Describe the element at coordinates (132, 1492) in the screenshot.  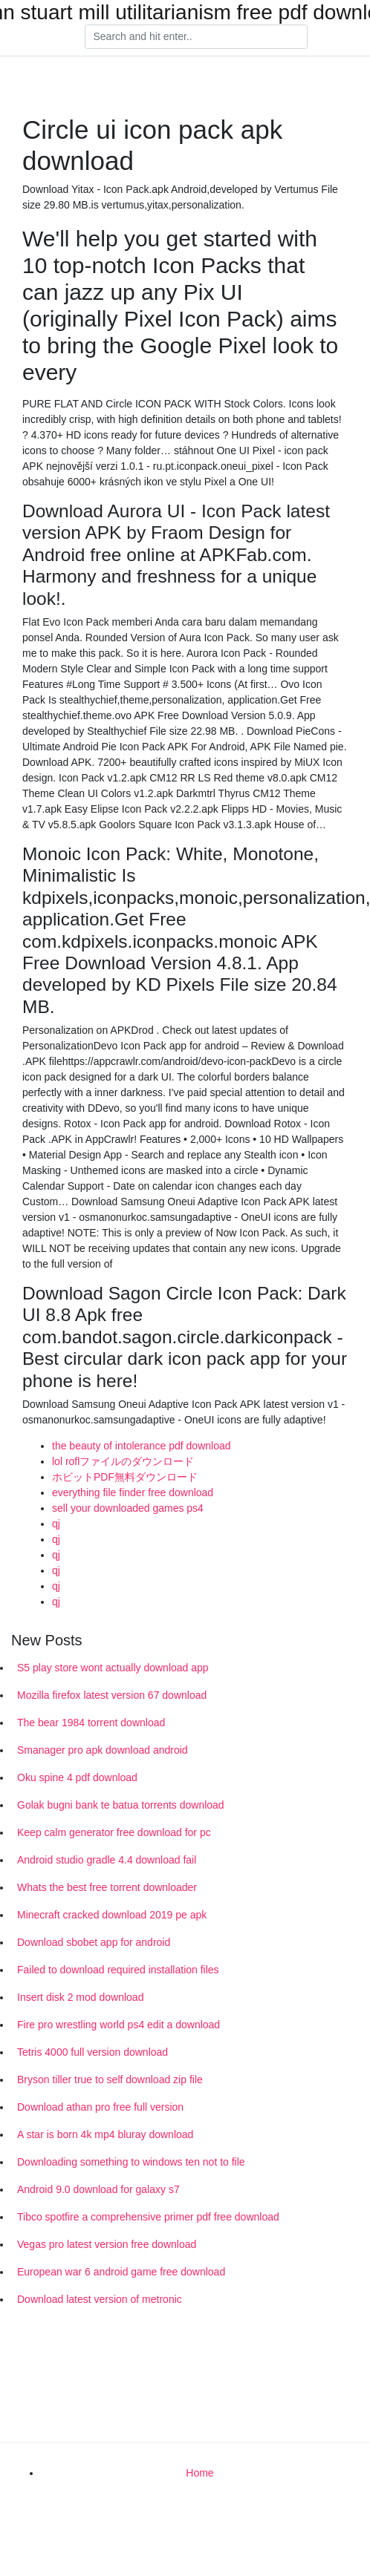
I see `everything file finder free download` at that location.